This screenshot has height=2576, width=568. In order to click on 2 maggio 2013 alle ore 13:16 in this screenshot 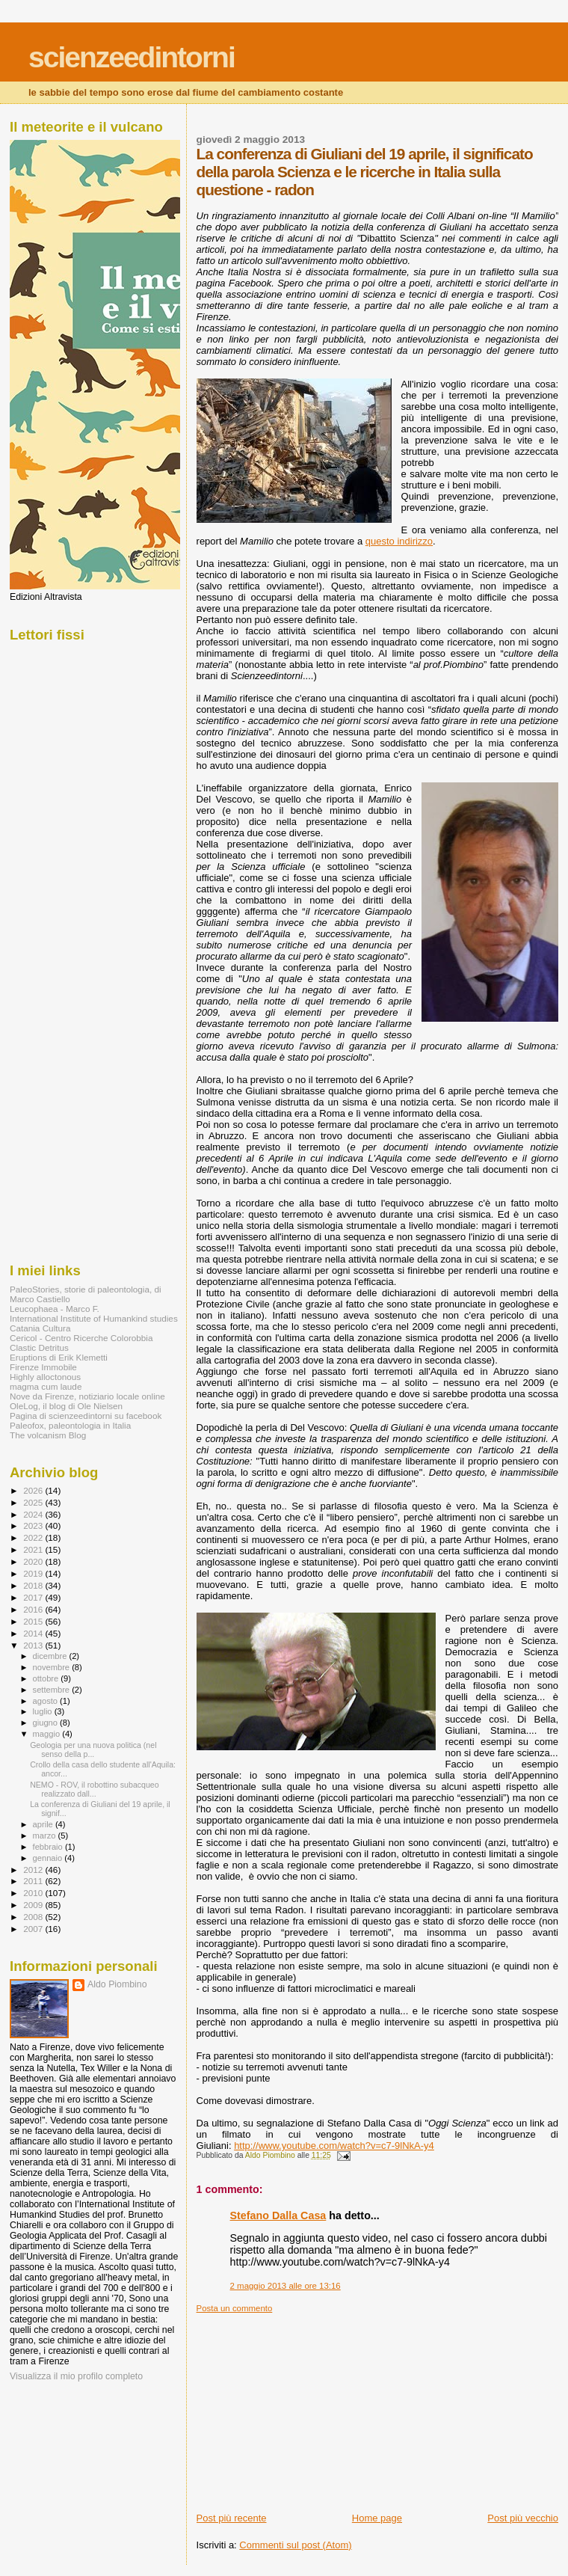, I will do `click(285, 2285)`.